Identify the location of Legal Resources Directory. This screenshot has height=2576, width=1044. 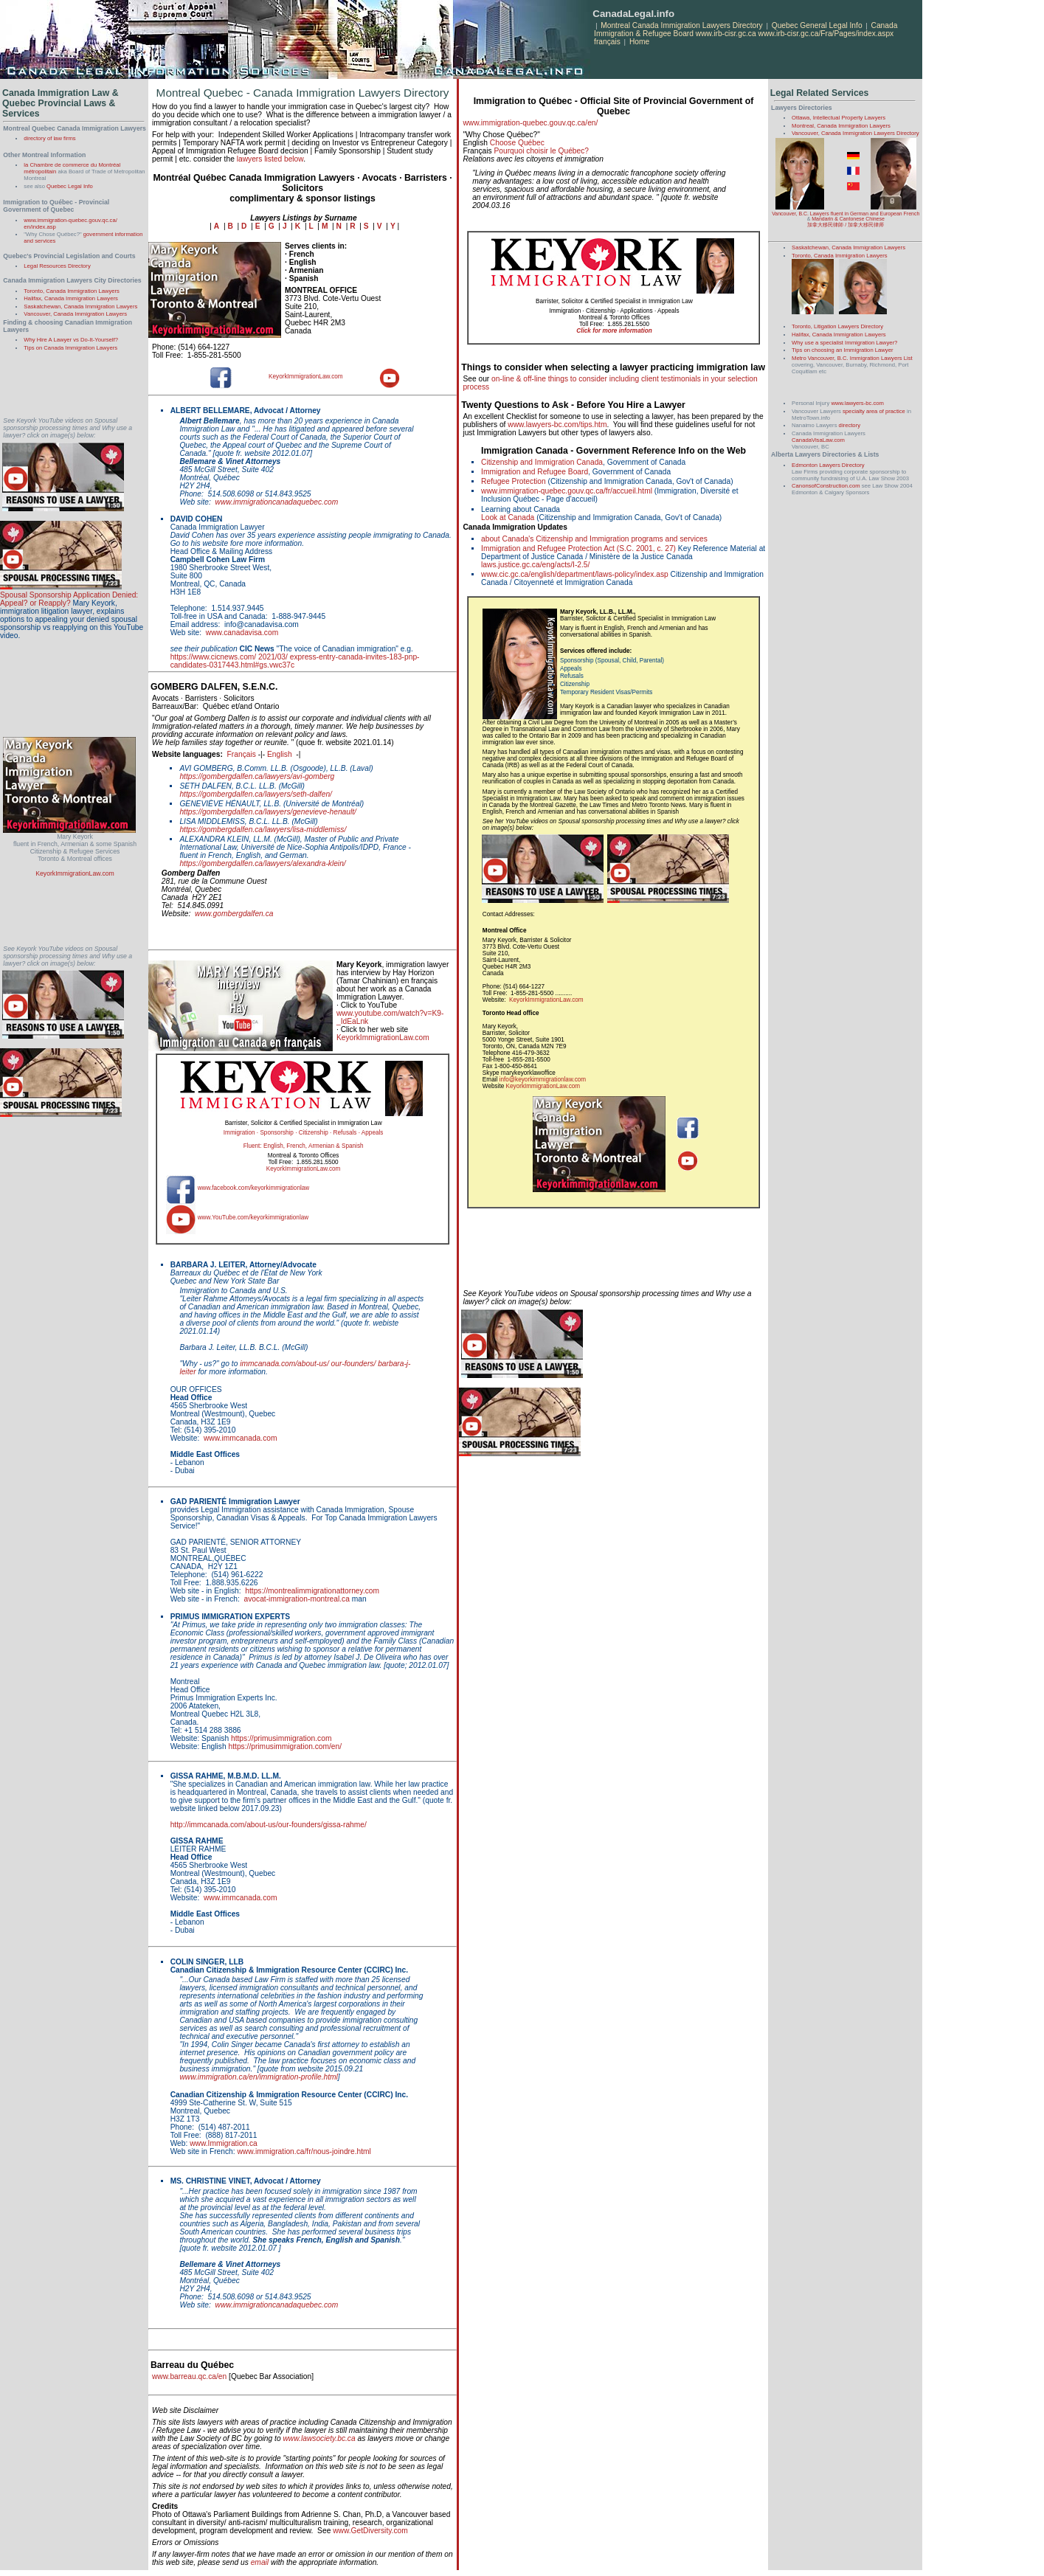
(57, 266).